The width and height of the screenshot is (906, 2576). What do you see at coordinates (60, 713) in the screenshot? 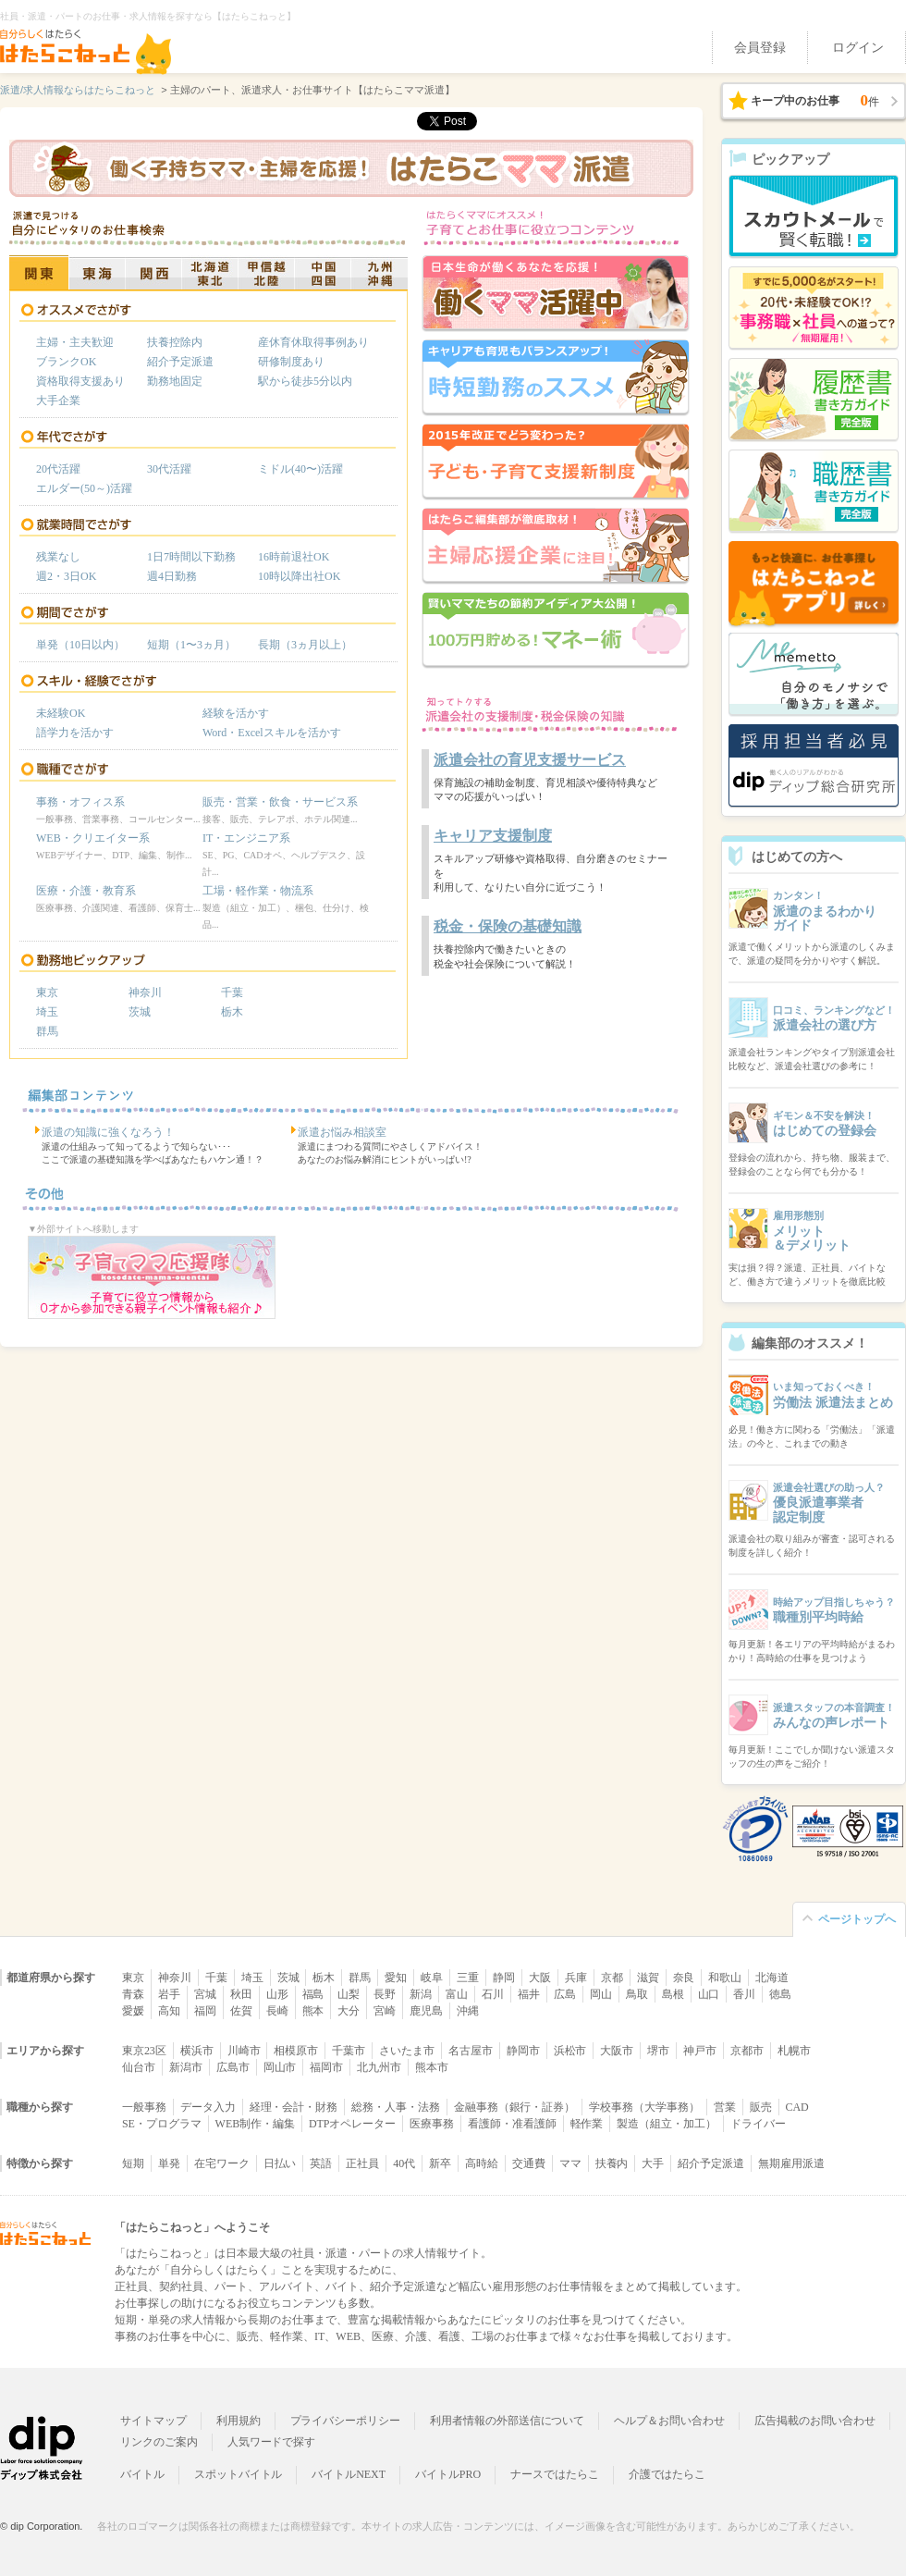
I see `未経験OK` at bounding box center [60, 713].